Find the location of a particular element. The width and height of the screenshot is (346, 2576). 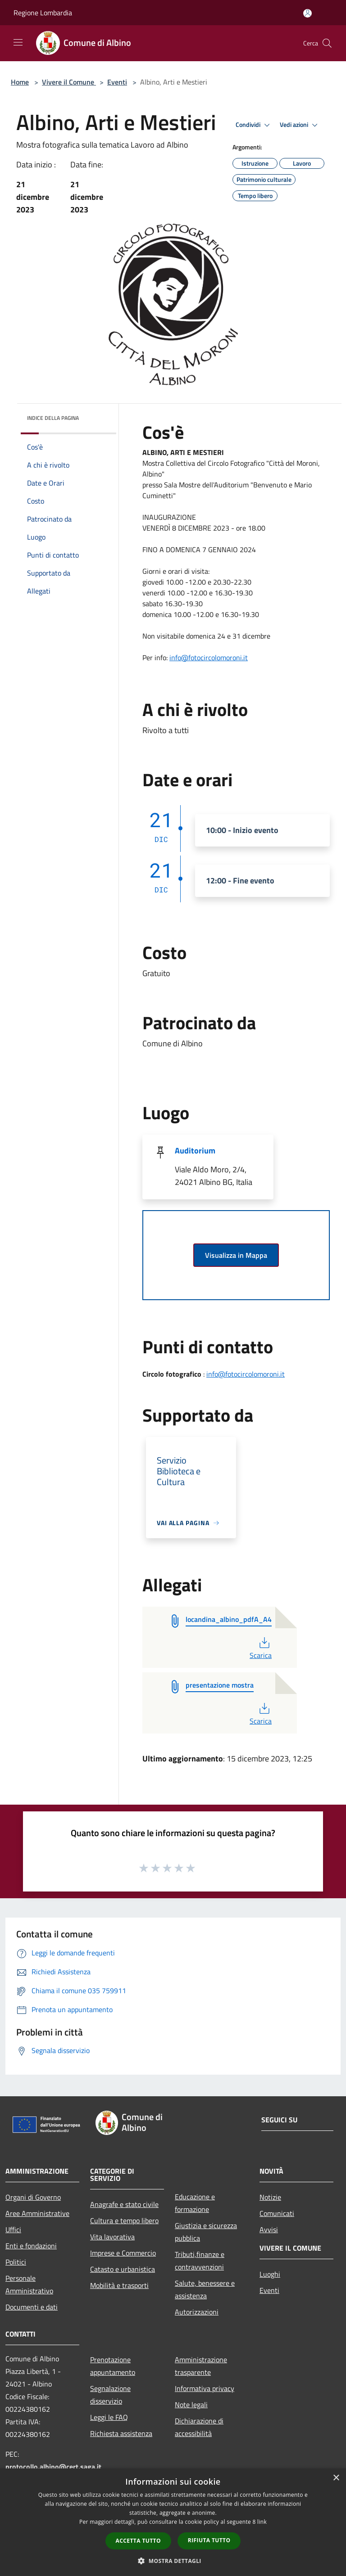

[link] is located at coordinates (208, 657).